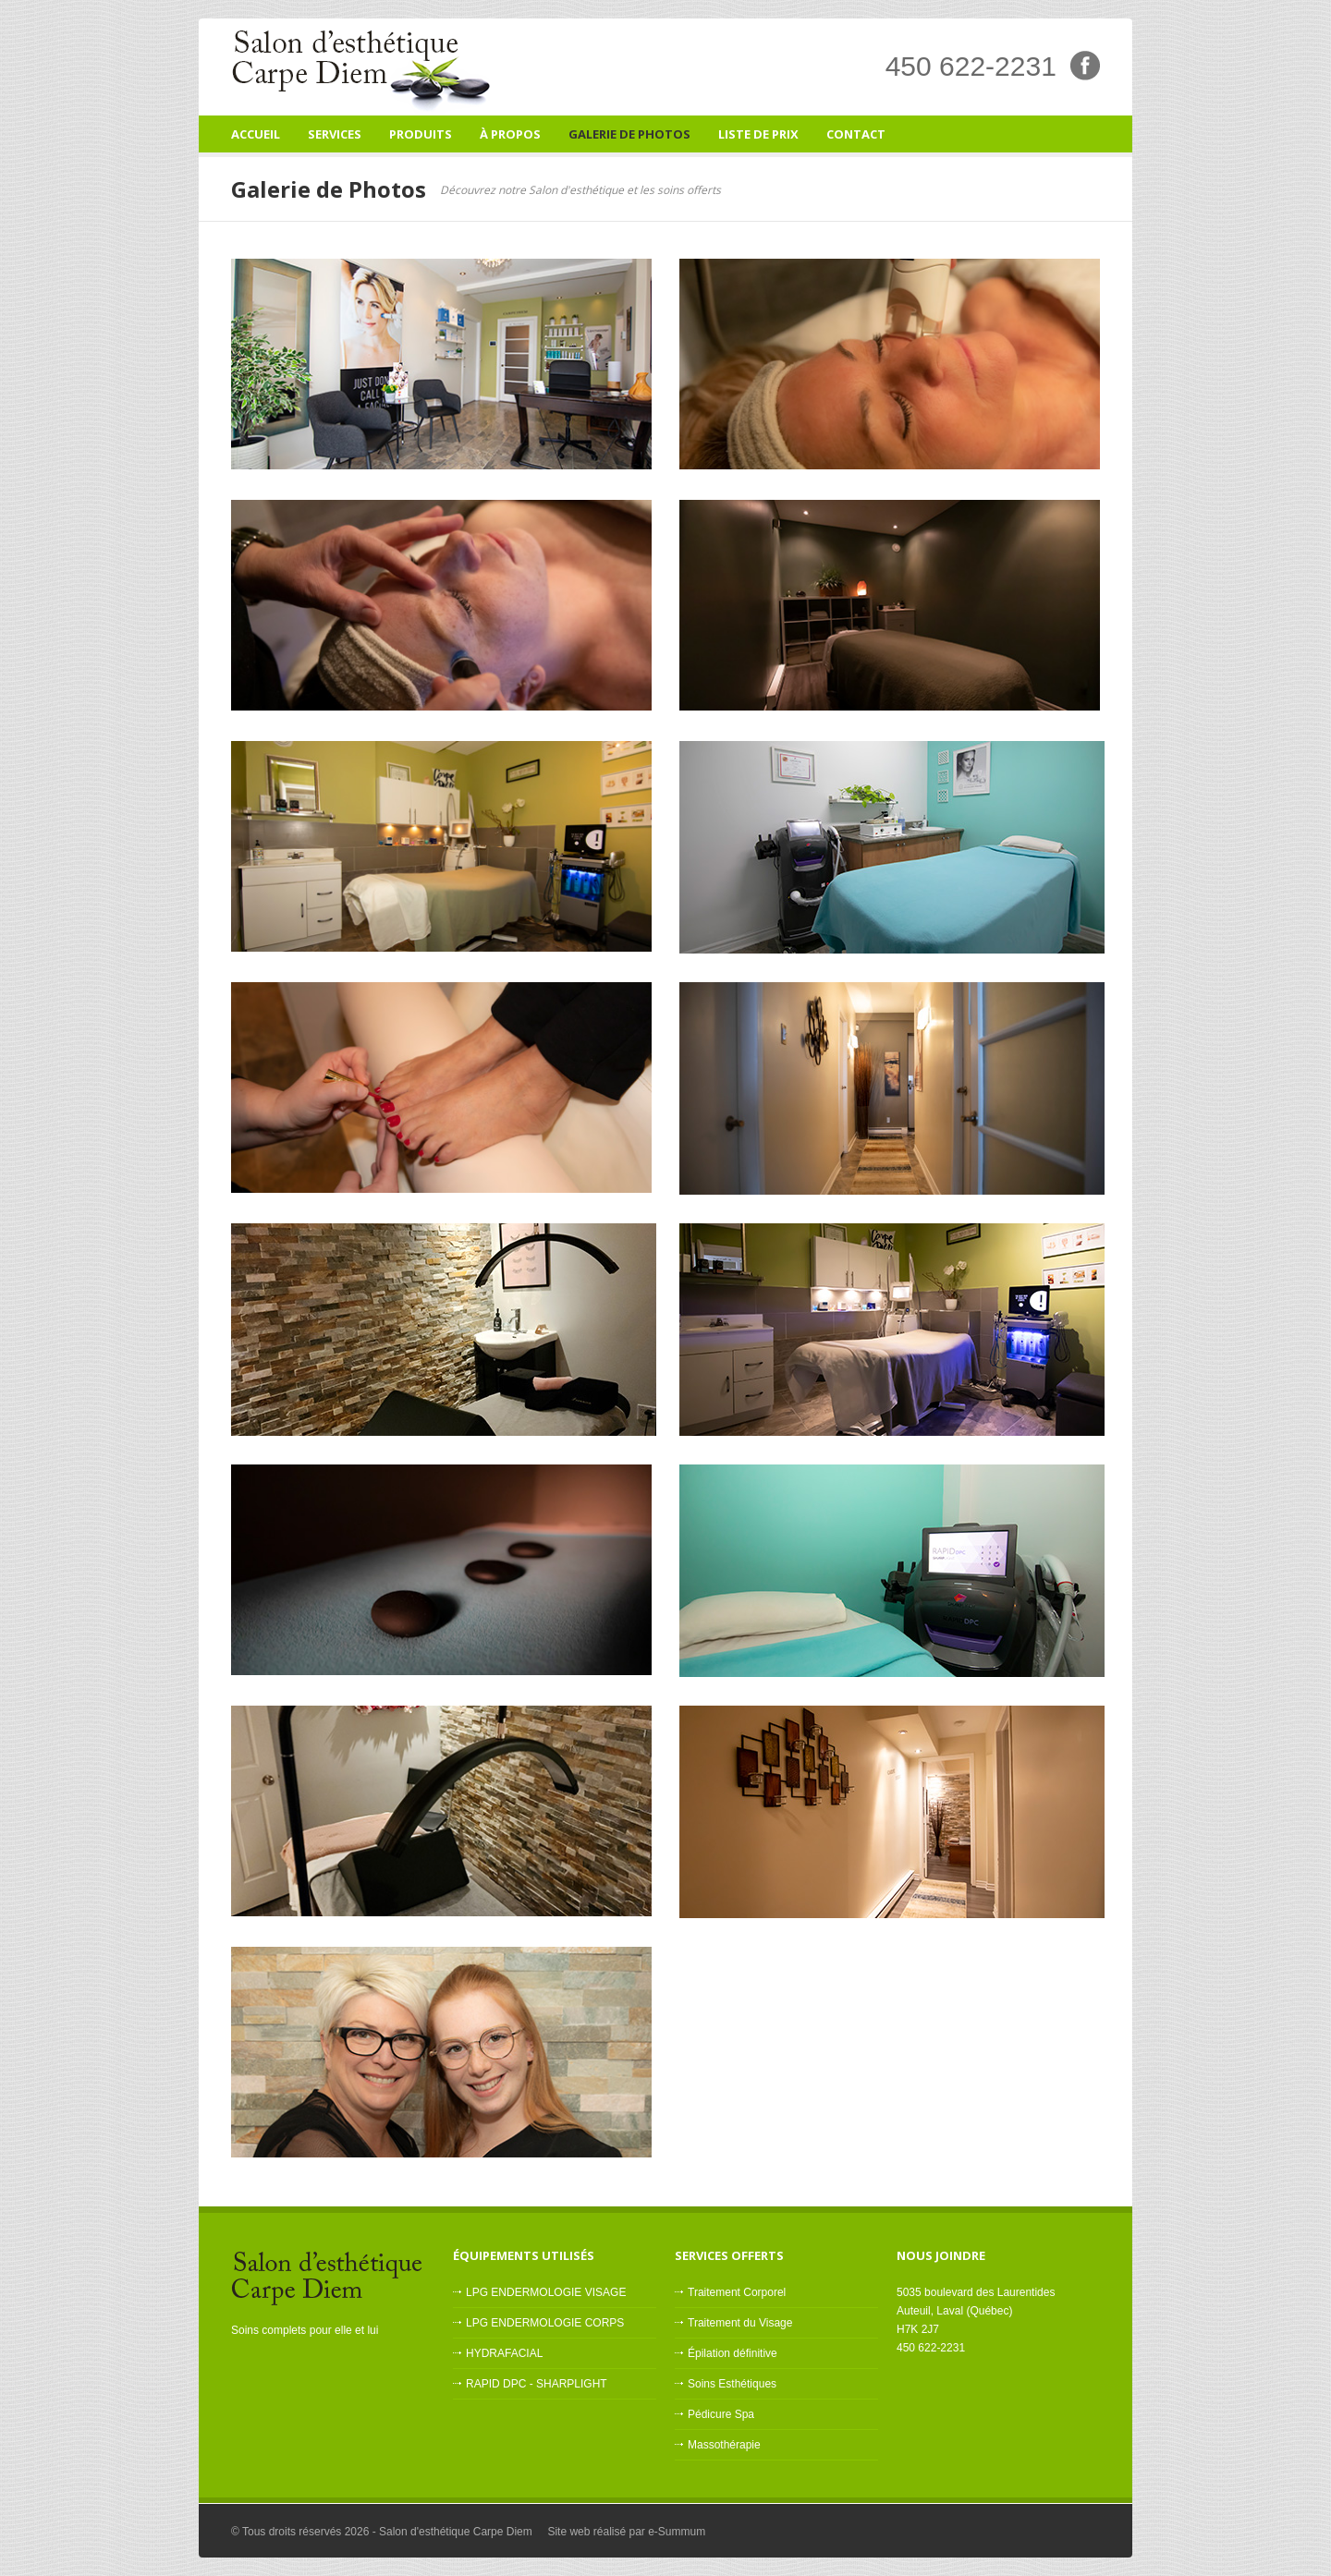 The image size is (1331, 2576). What do you see at coordinates (740, 2322) in the screenshot?
I see `Traitement du Visage` at bounding box center [740, 2322].